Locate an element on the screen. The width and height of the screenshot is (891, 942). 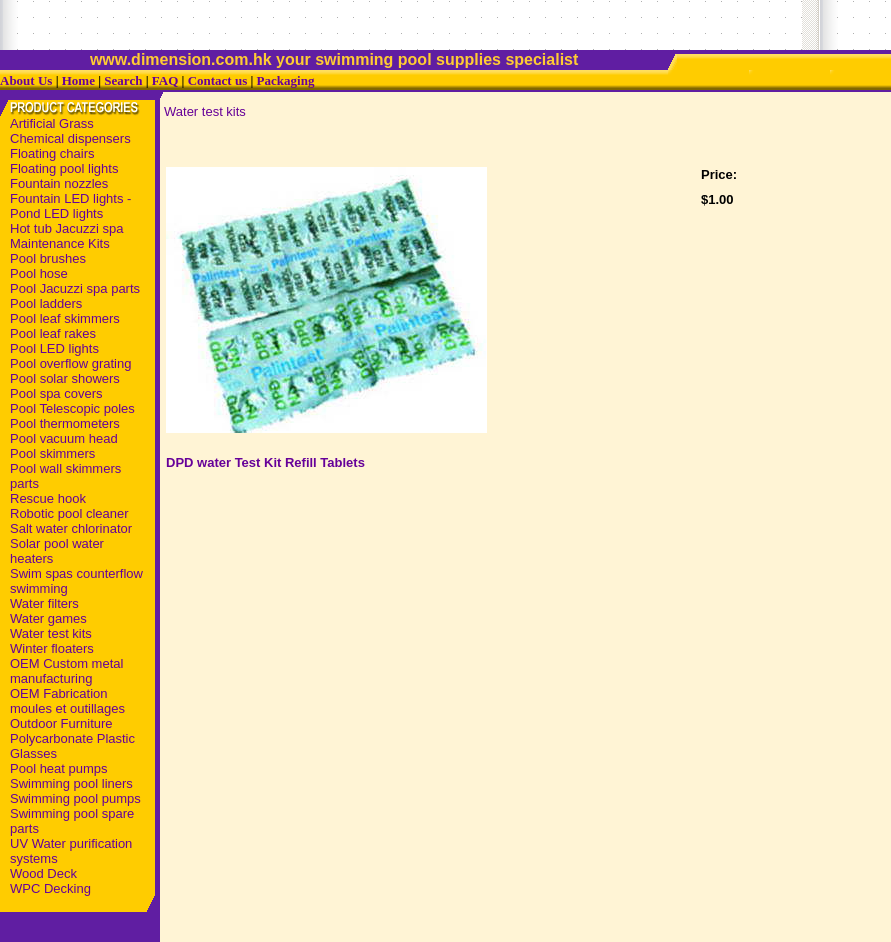
Hot tub Jacuzzi spa is located at coordinates (66, 228).